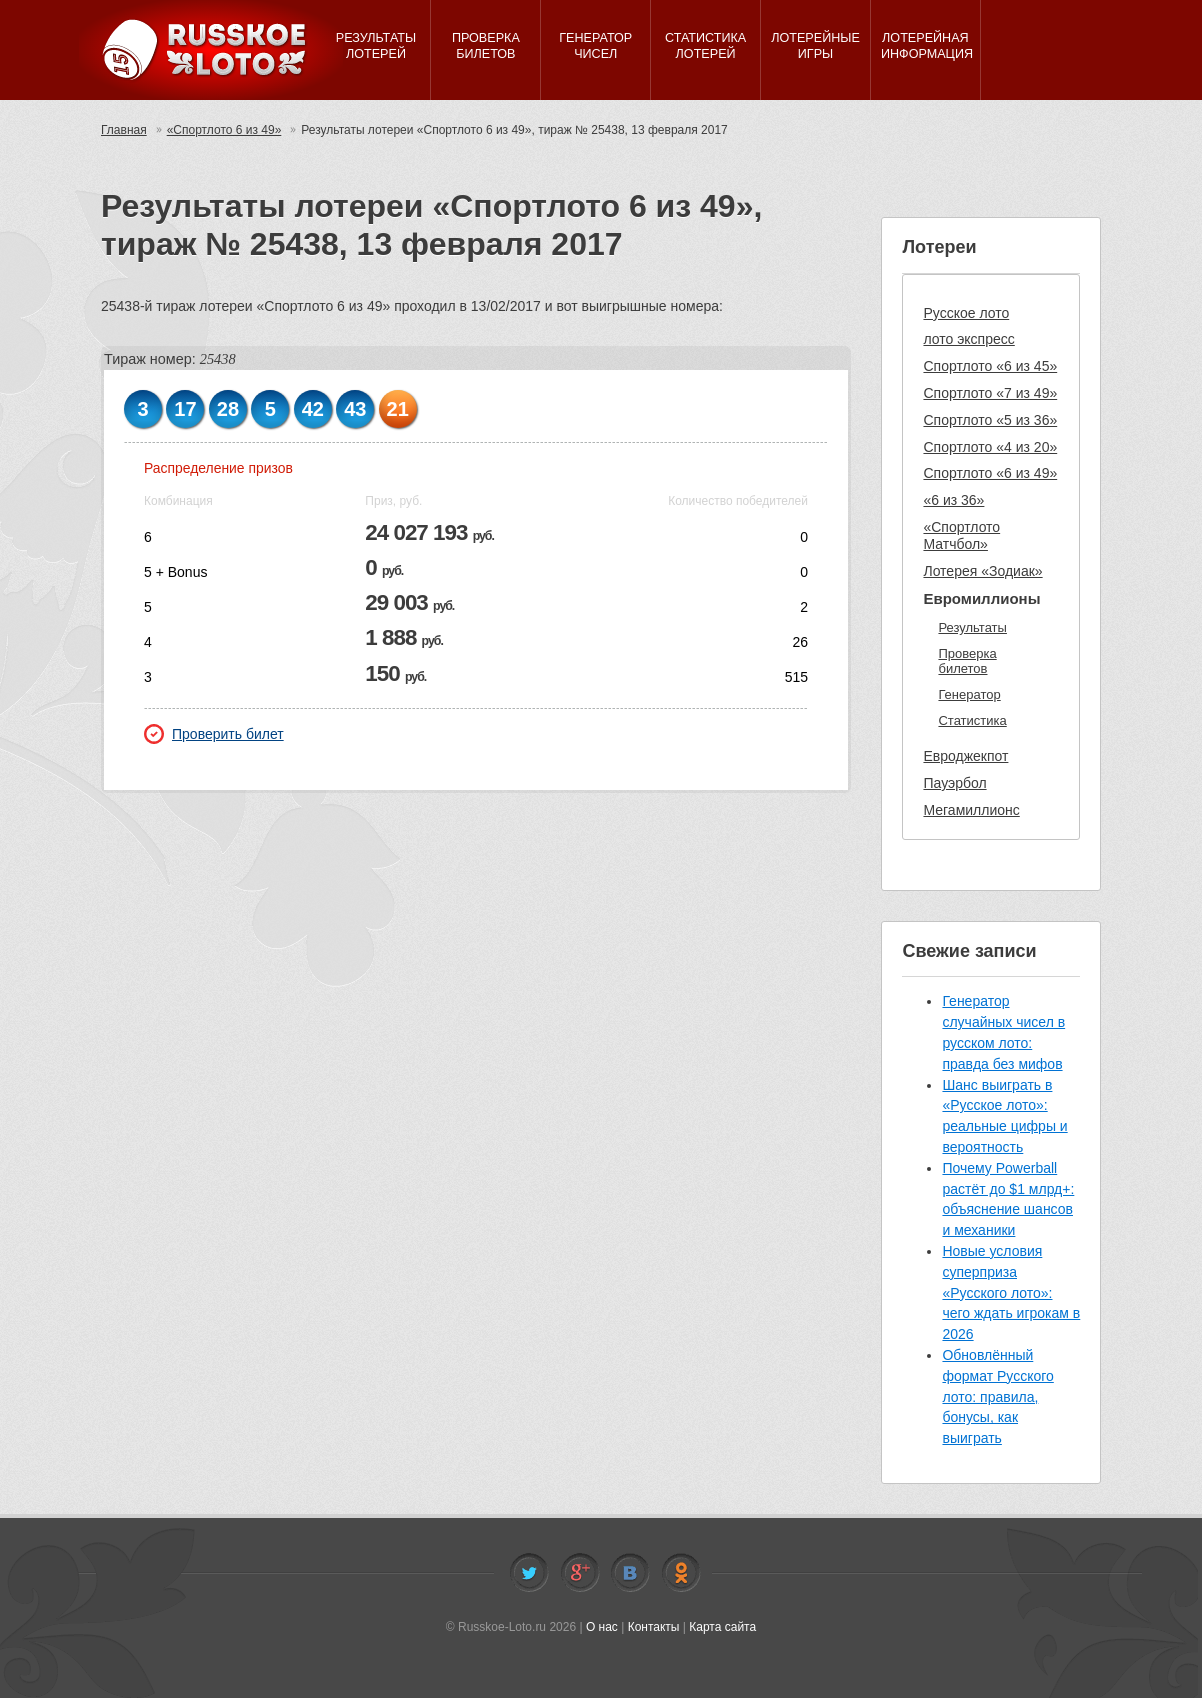 This screenshot has width=1202, height=1698. I want to click on «Спортлото 6 из 49», so click(224, 130).